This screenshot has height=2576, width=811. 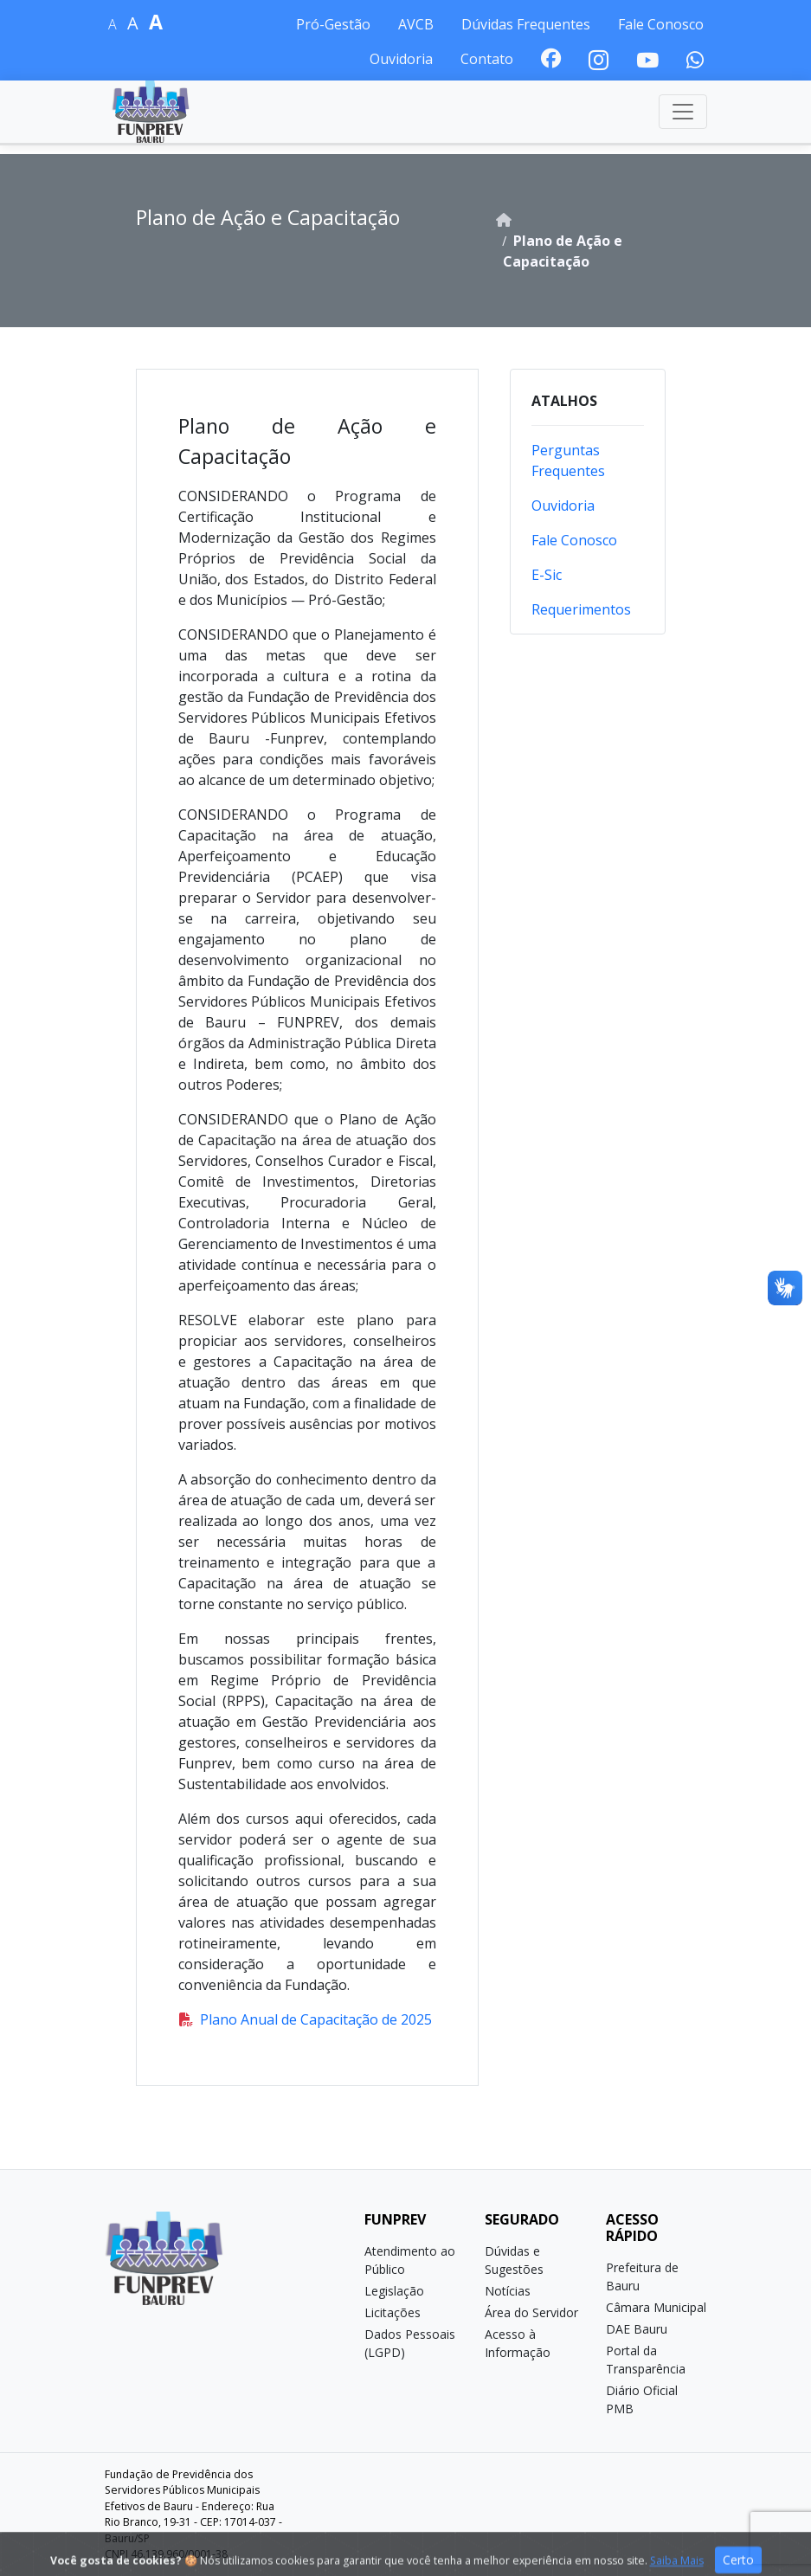 I want to click on Dúvidas Frequentes, so click(x=525, y=24).